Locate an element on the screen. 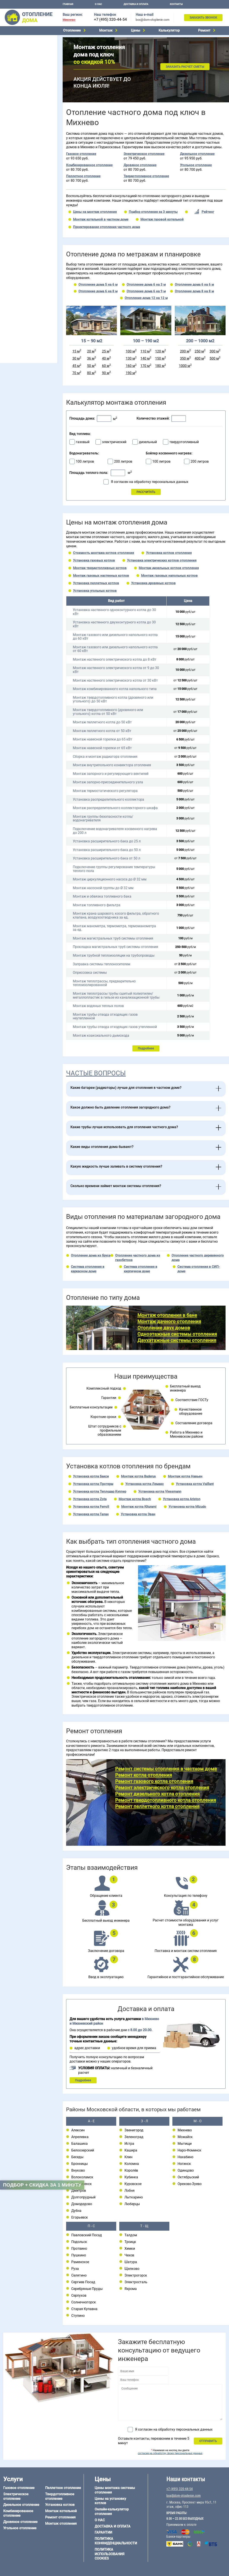 Image resolution: width=229 pixels, height=2576 pixels. Установка котла Галан is located at coordinates (91, 1514).